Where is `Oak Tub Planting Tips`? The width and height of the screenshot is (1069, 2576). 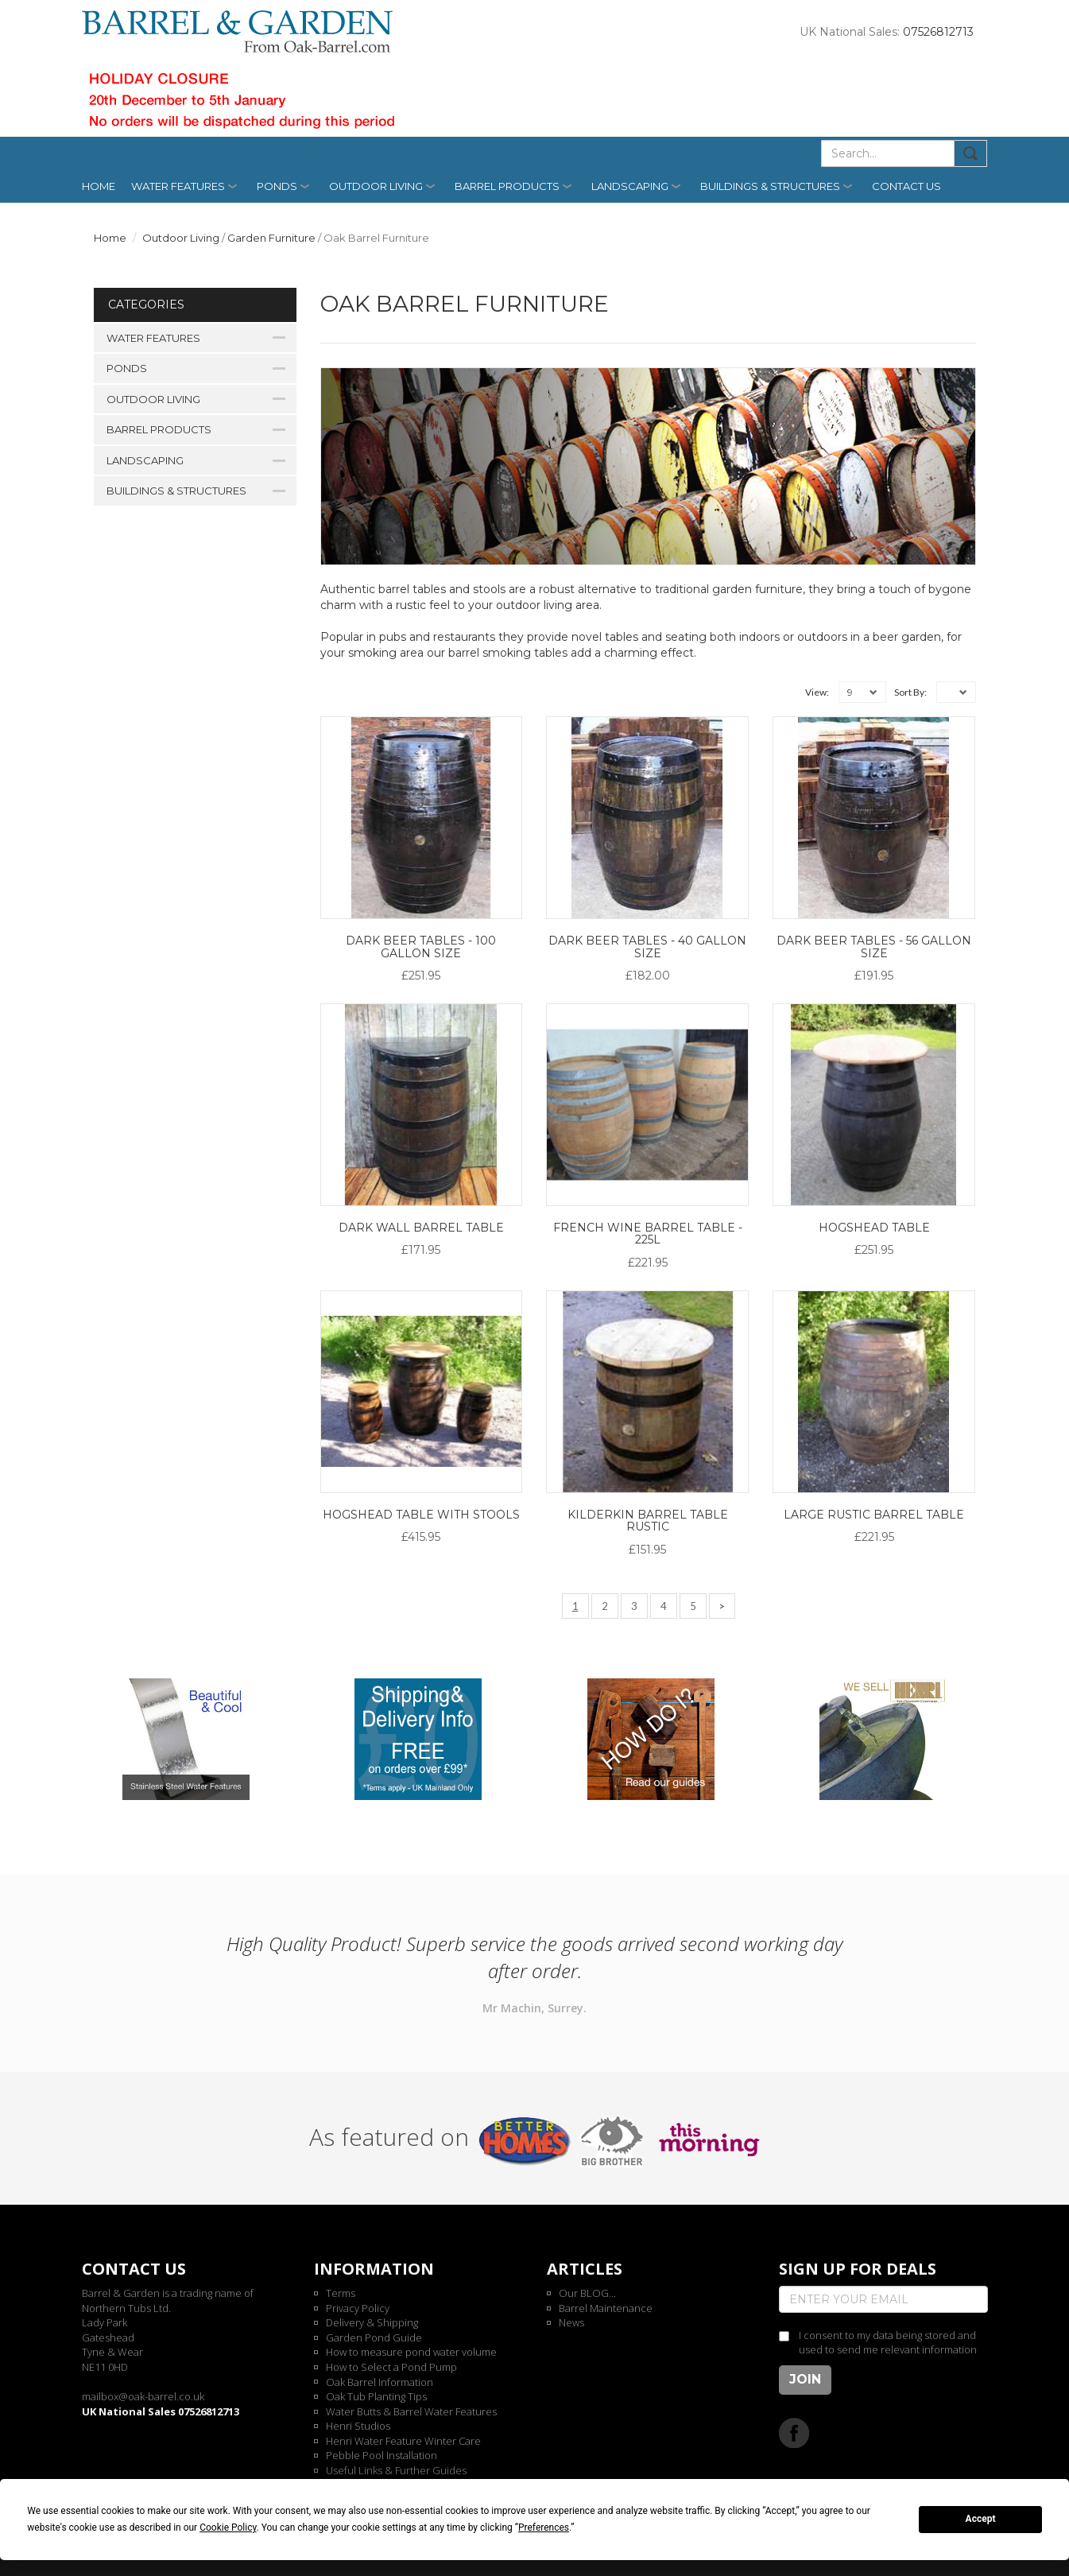
Oak Tub Planting Tips is located at coordinates (376, 2396).